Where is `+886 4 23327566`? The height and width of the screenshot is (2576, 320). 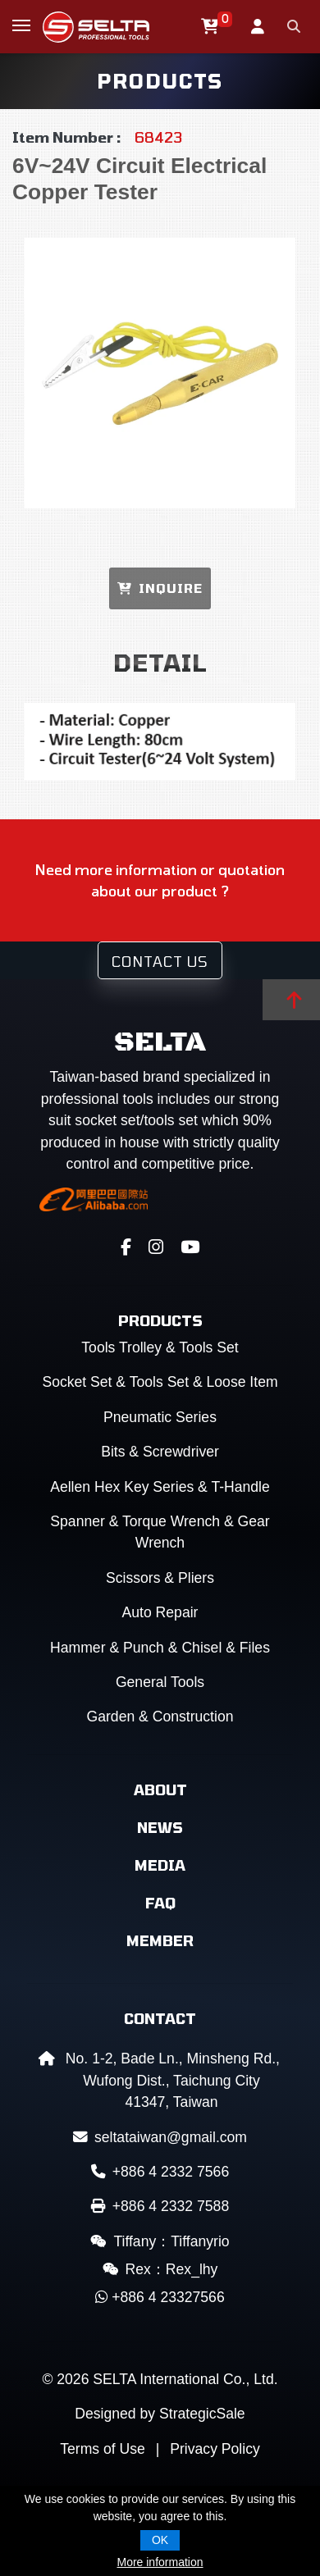
+886 4 23327566 is located at coordinates (159, 2297).